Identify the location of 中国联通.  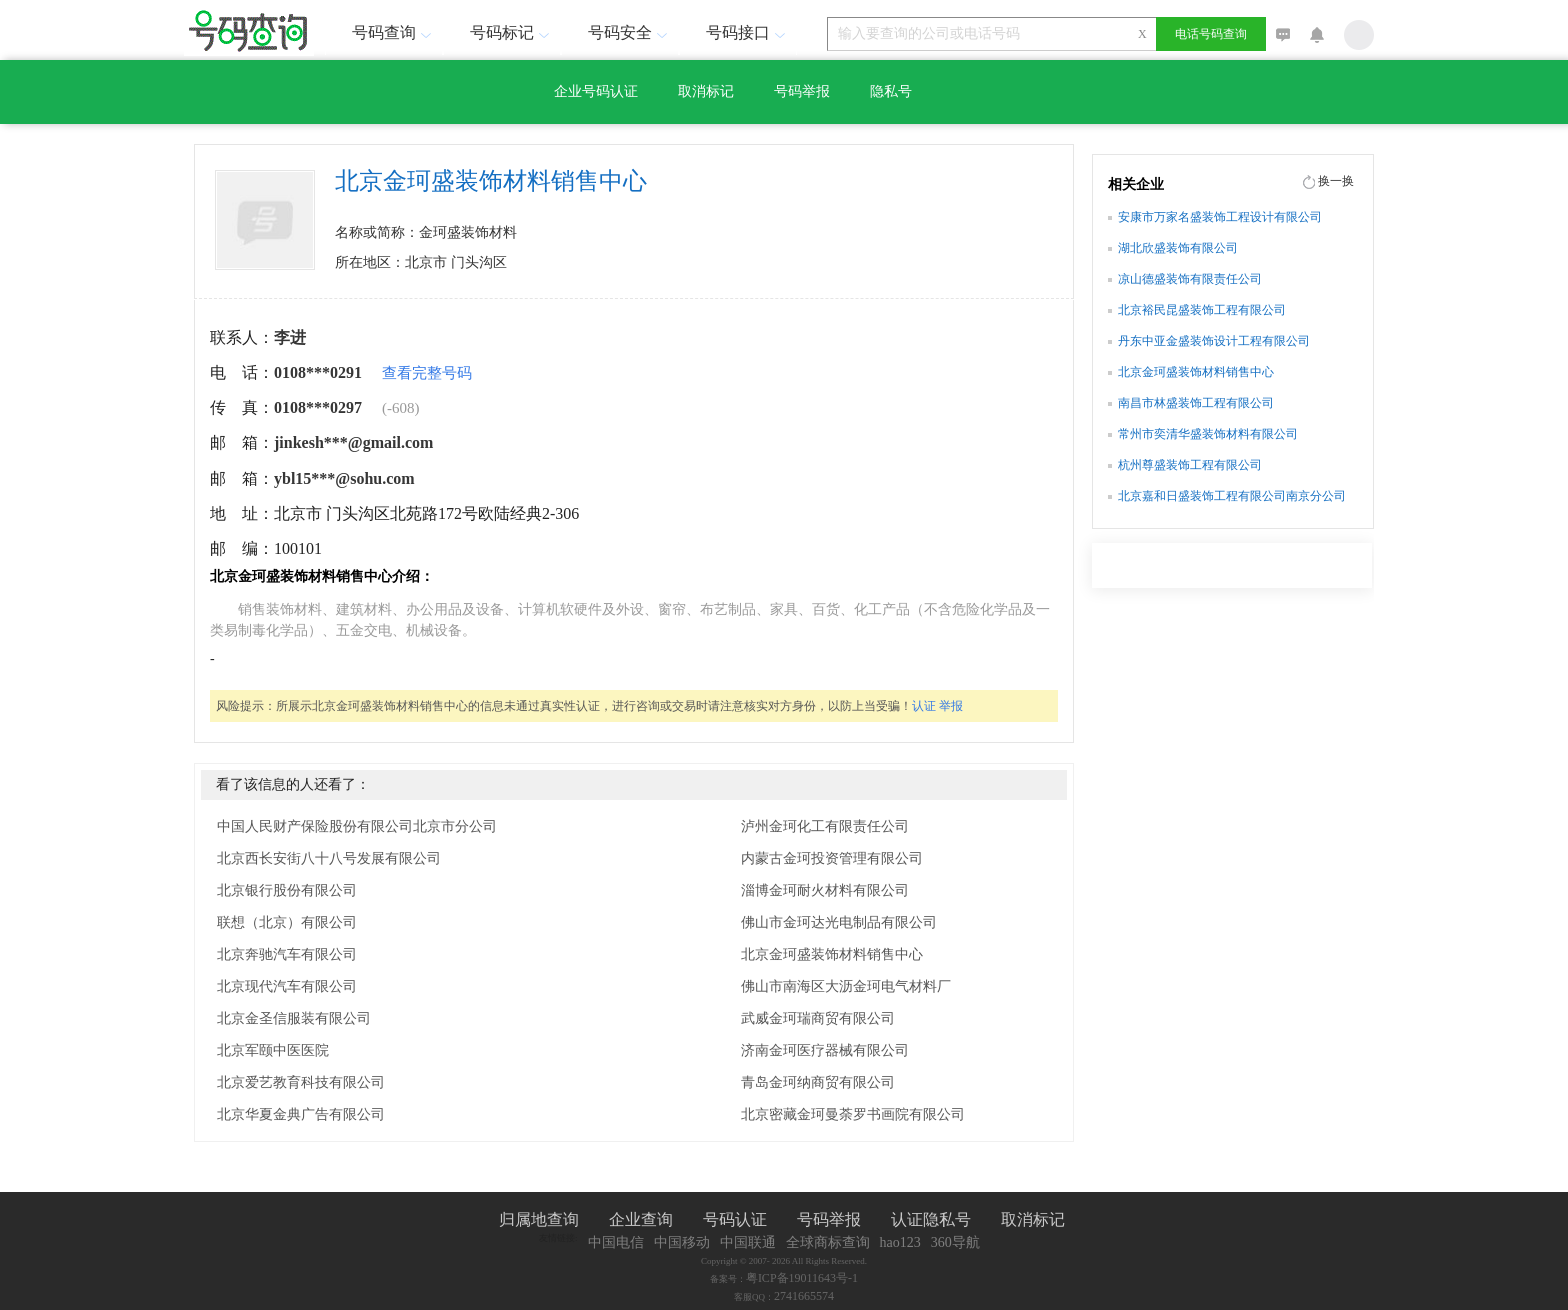
(748, 1242).